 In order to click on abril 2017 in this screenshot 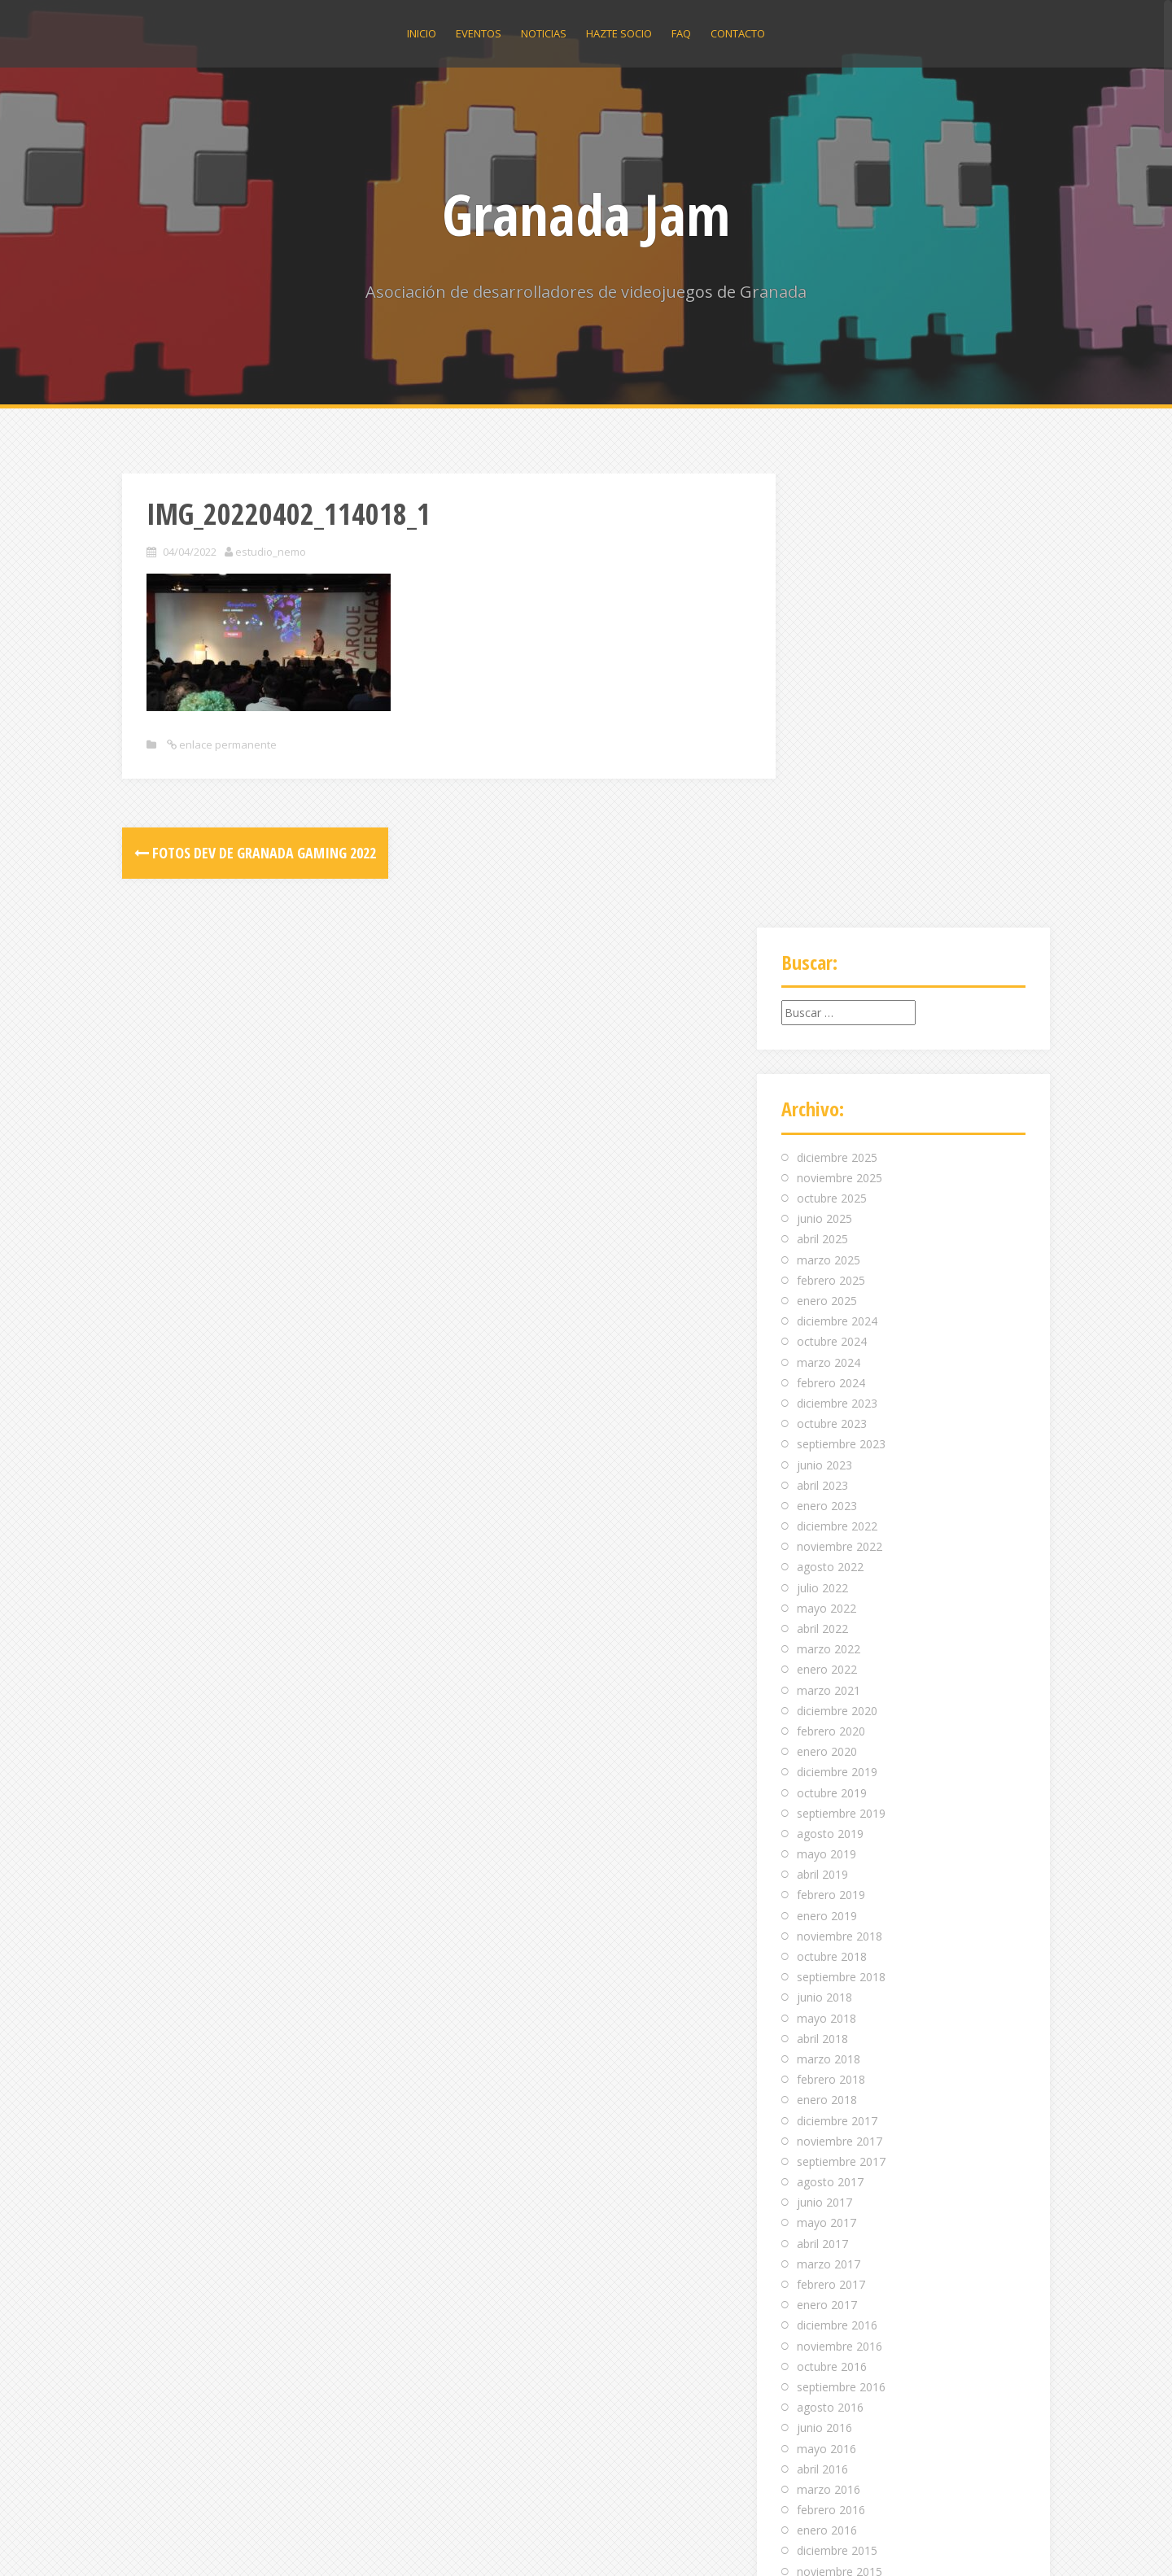, I will do `click(822, 1789)`.